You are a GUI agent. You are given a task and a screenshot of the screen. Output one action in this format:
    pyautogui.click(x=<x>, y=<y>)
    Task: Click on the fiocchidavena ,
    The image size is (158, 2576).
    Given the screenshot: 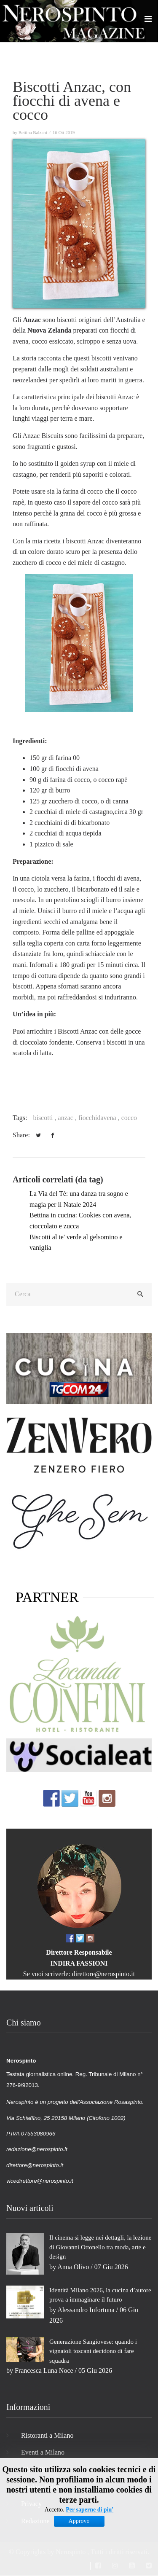 What is the action you would take?
    pyautogui.click(x=99, y=1117)
    